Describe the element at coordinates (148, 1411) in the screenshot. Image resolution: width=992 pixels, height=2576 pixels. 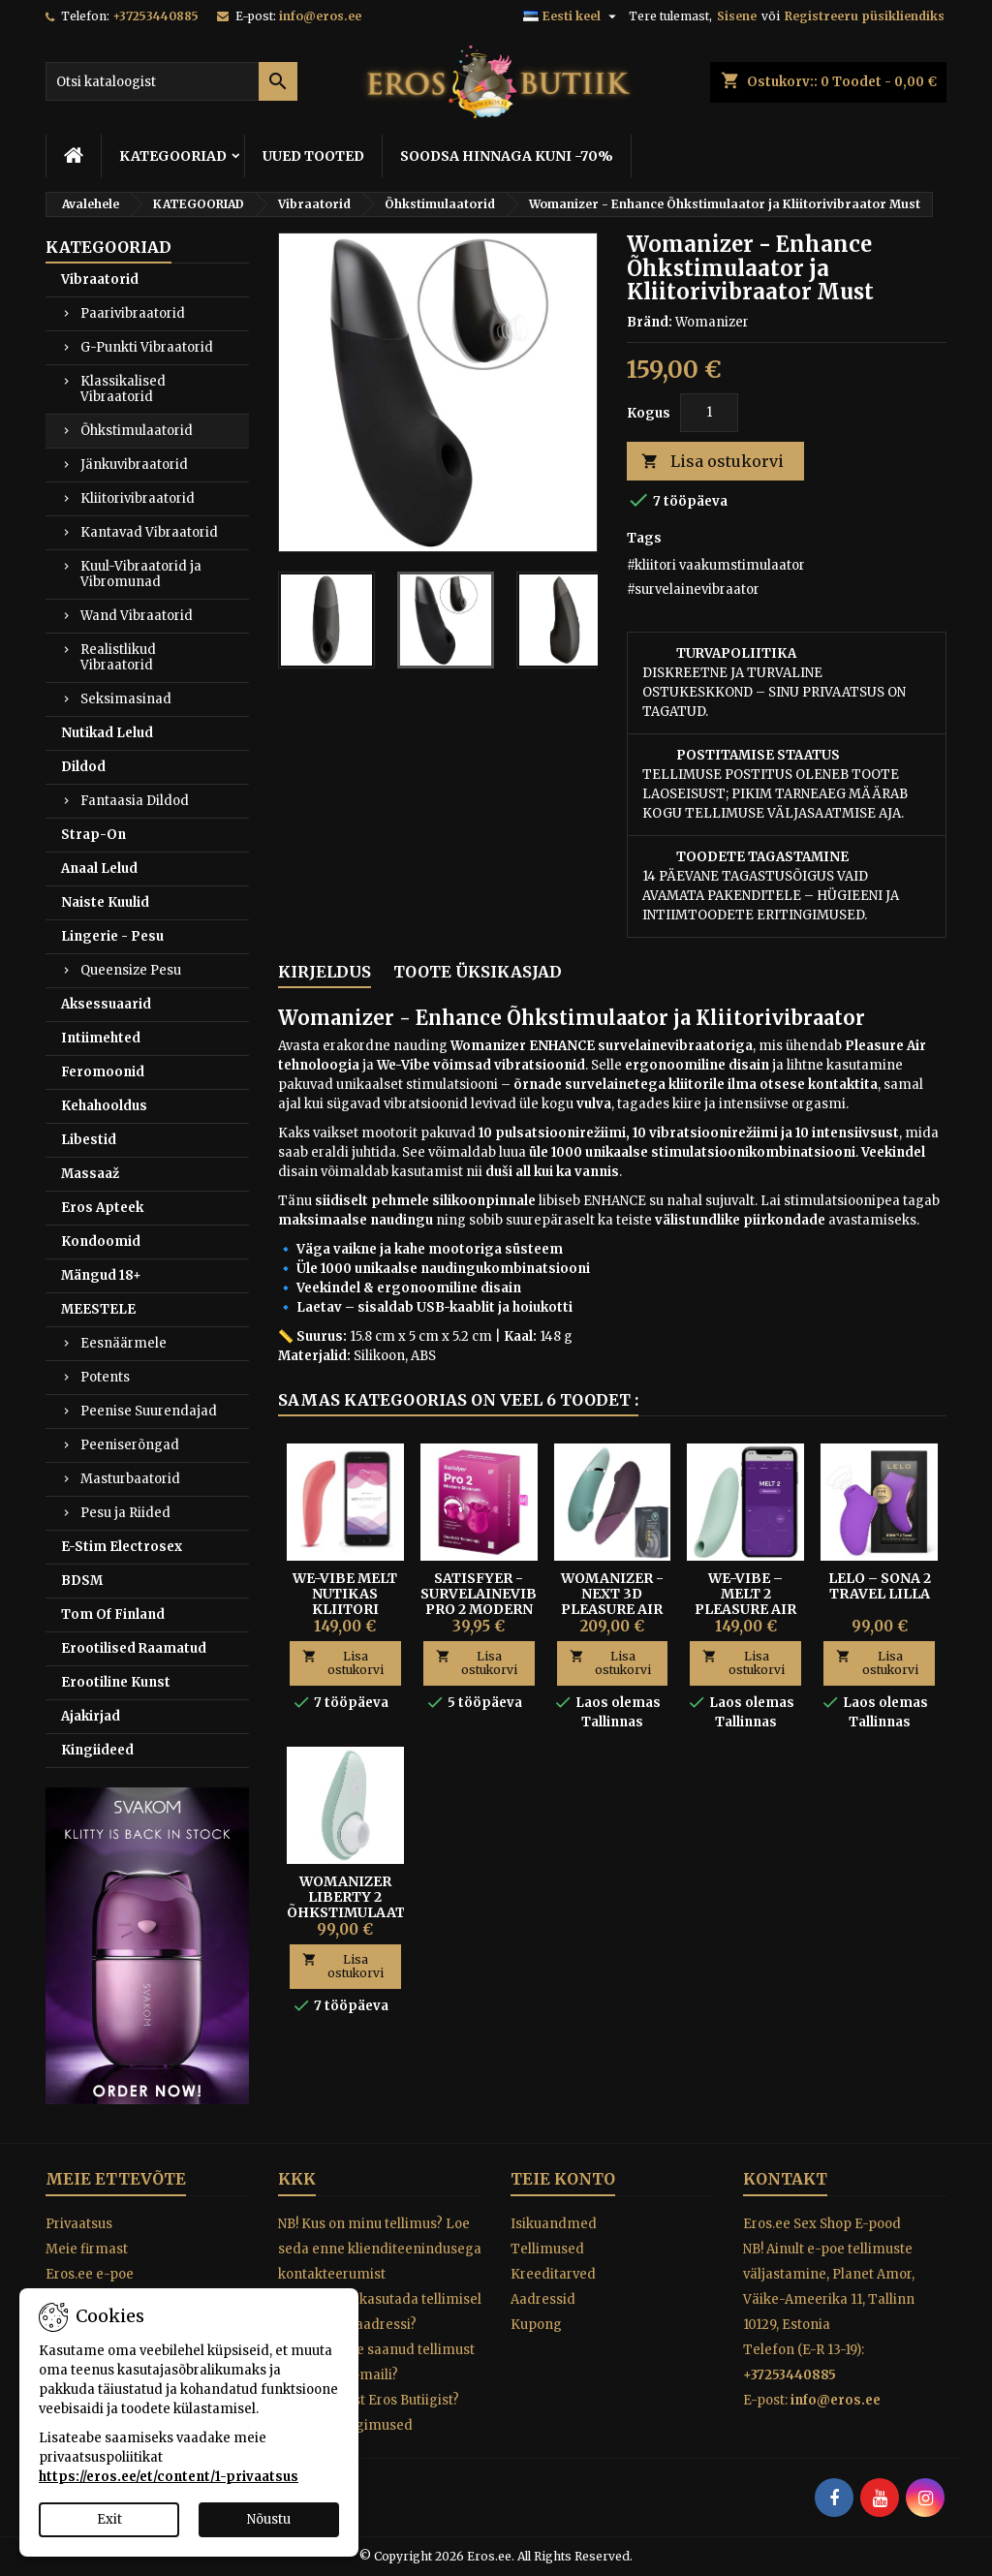
I see `Peenise Suurendajad` at that location.